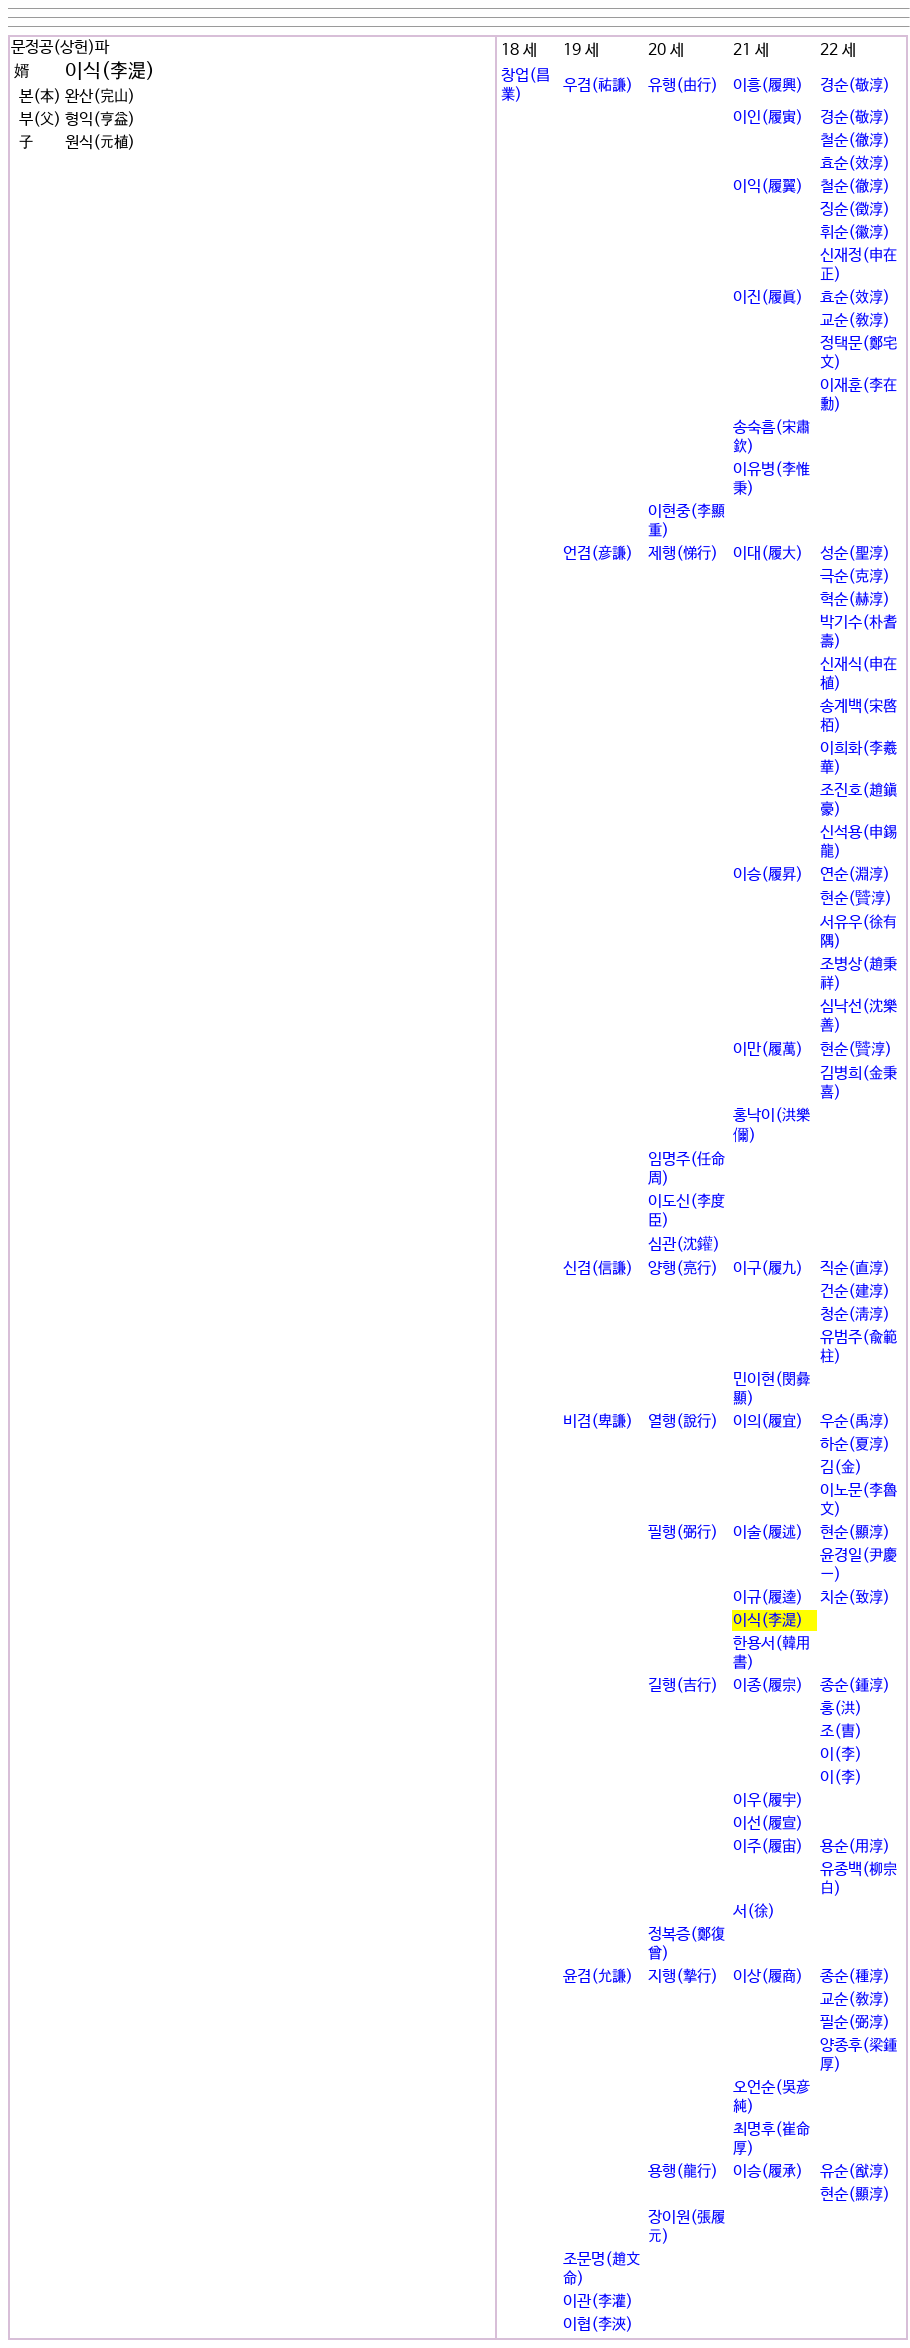 The width and height of the screenshot is (910, 2348). What do you see at coordinates (841, 1754) in the screenshot?
I see `이(李)` at bounding box center [841, 1754].